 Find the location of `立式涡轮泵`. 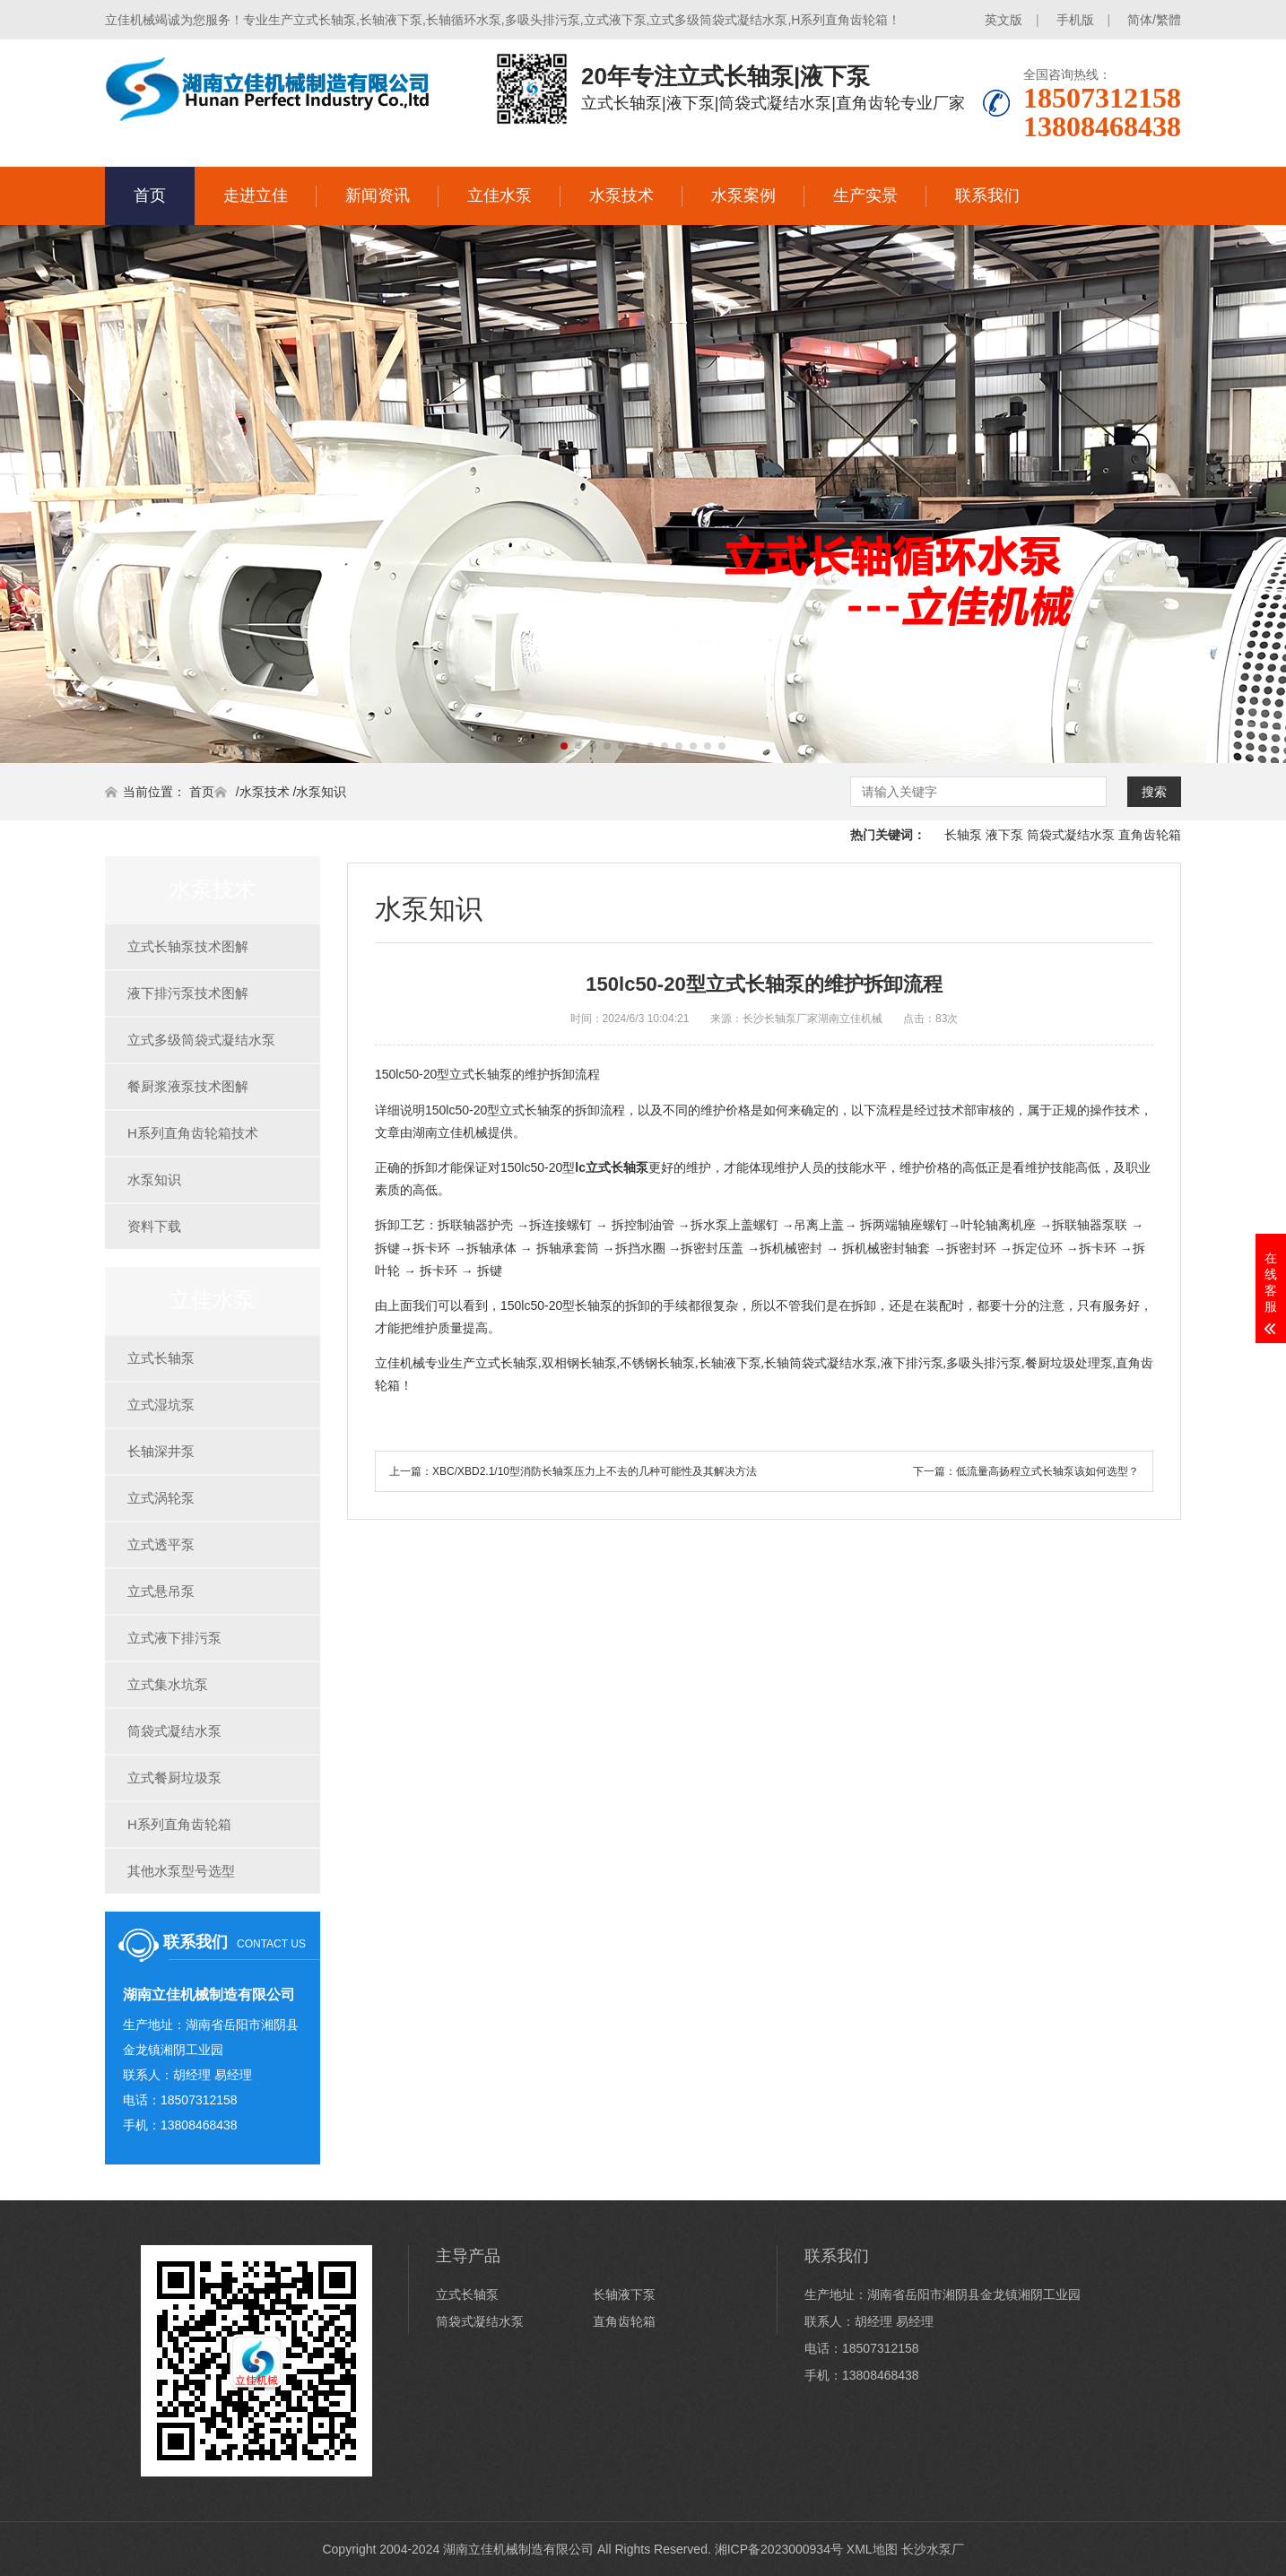

立式涡轮泵 is located at coordinates (161, 1497).